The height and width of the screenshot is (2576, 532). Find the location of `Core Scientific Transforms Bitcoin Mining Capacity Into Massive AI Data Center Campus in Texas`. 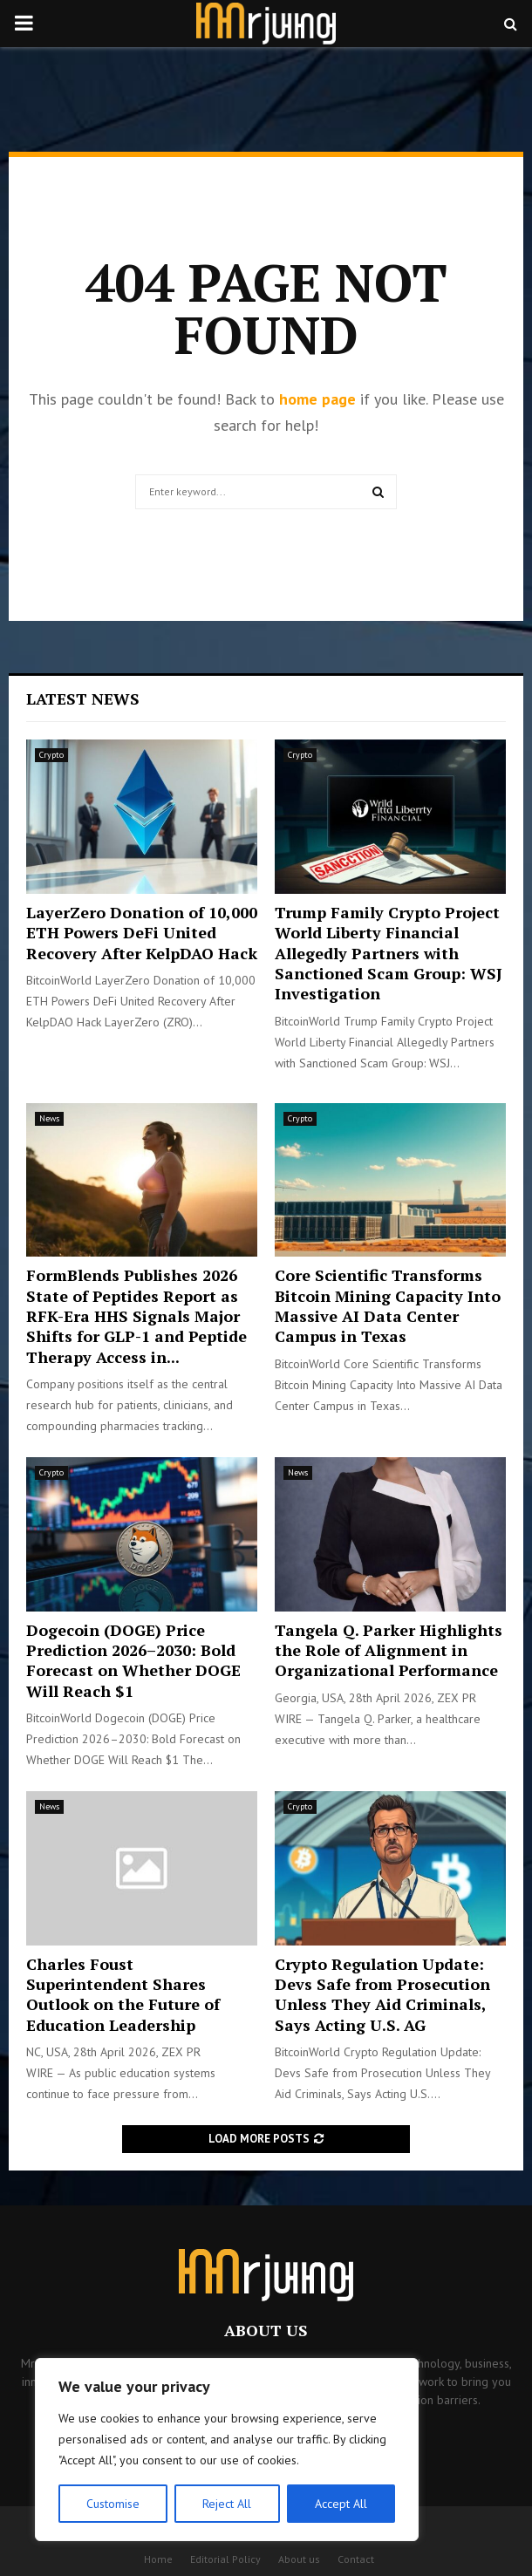

Core Scientific Transforms Bitcoin Mining Capacity Into Massive AI Data Center Campus in Texas is located at coordinates (388, 1305).